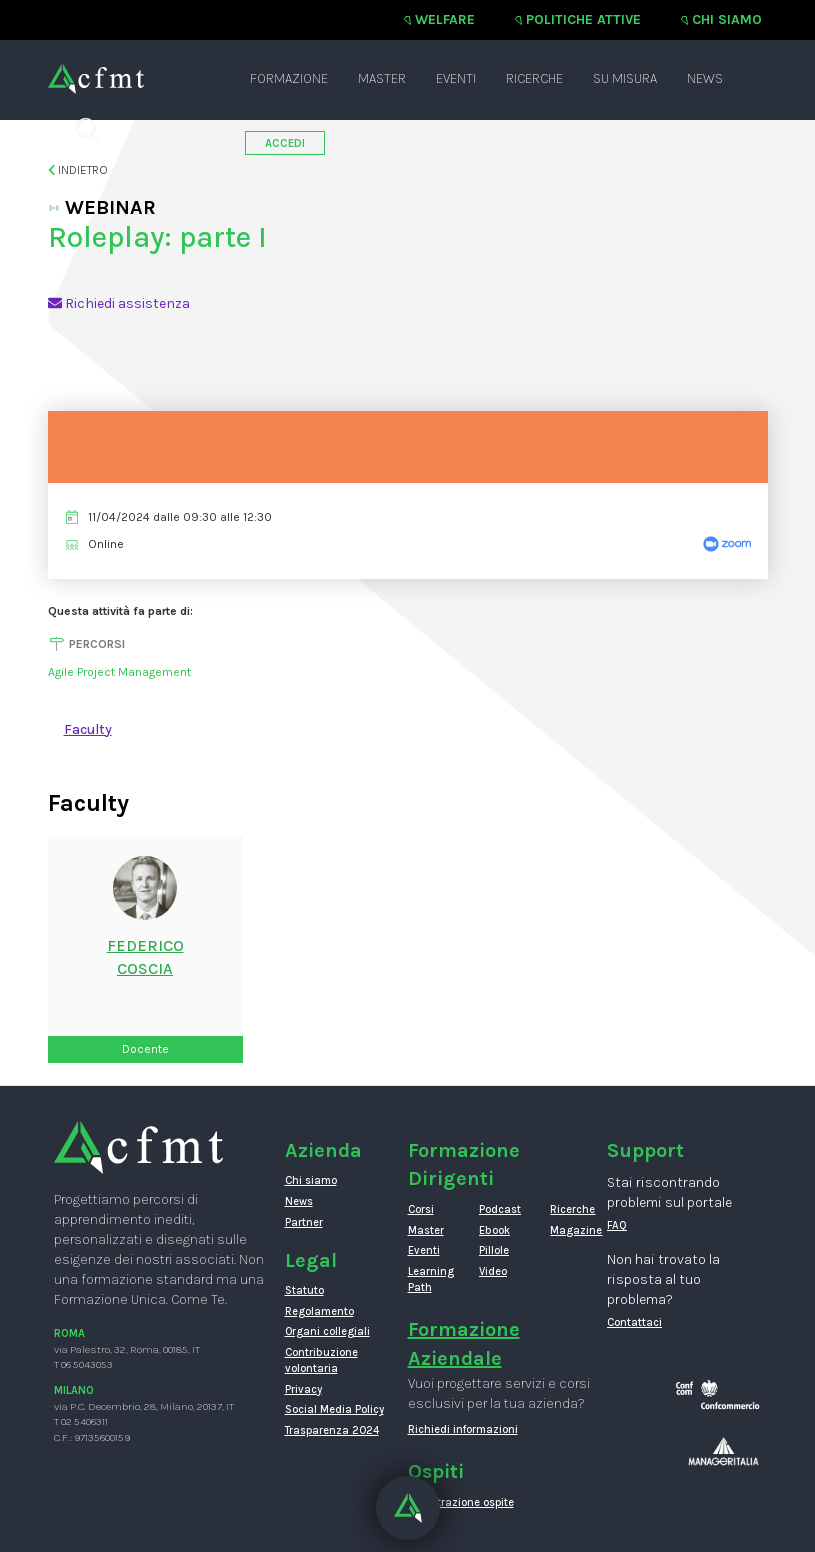 The width and height of the screenshot is (815, 1552). What do you see at coordinates (570, 1230) in the screenshot?
I see `Magazine` at bounding box center [570, 1230].